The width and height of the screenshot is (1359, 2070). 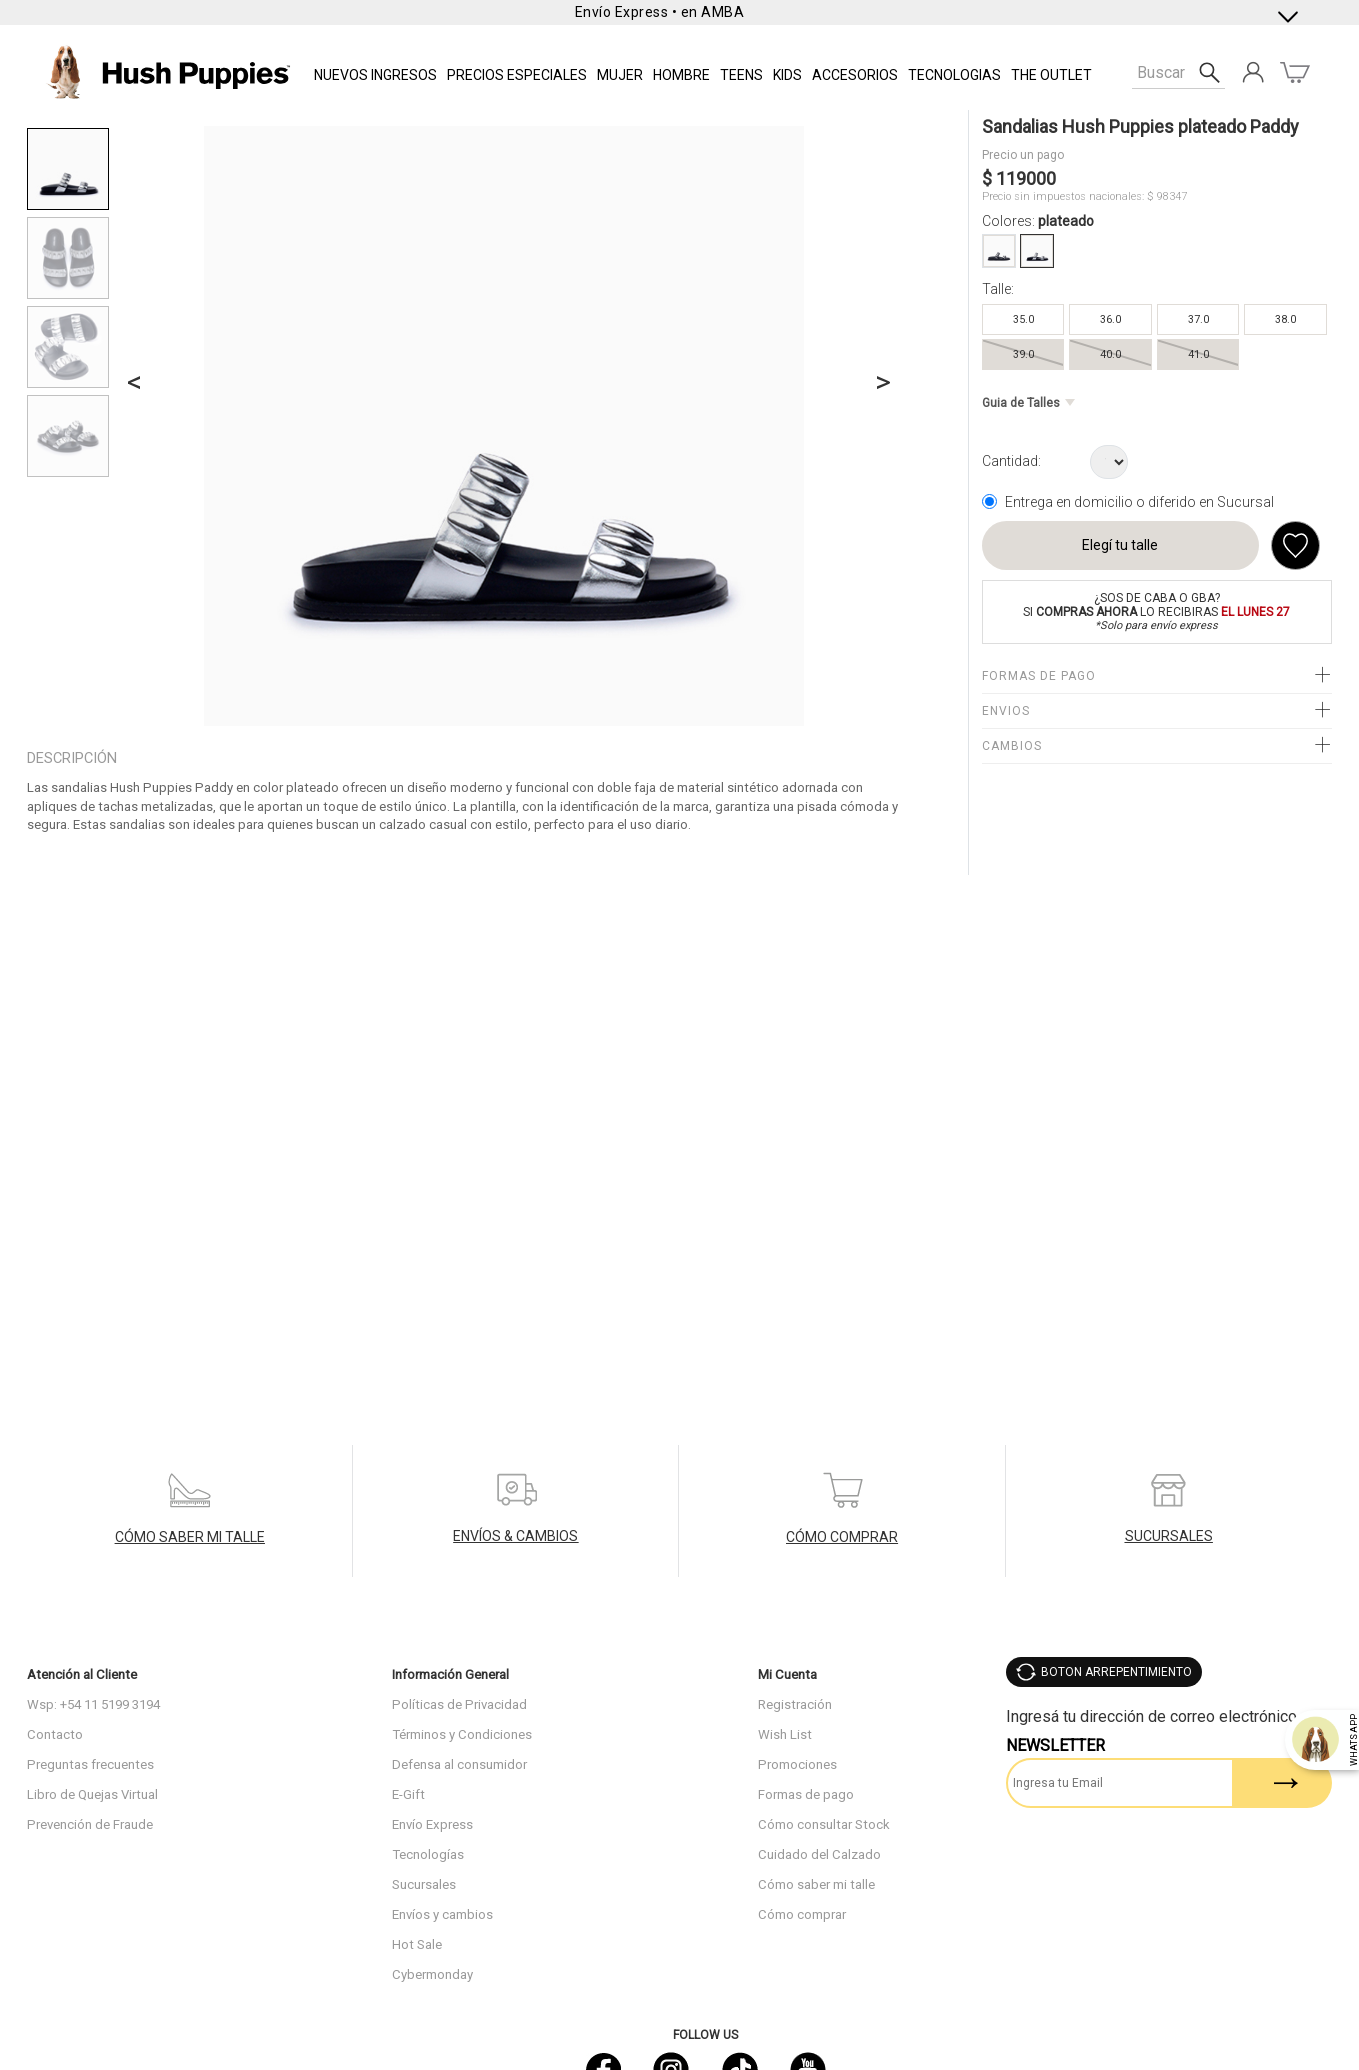 I want to click on Cantidad:, so click(x=1011, y=461).